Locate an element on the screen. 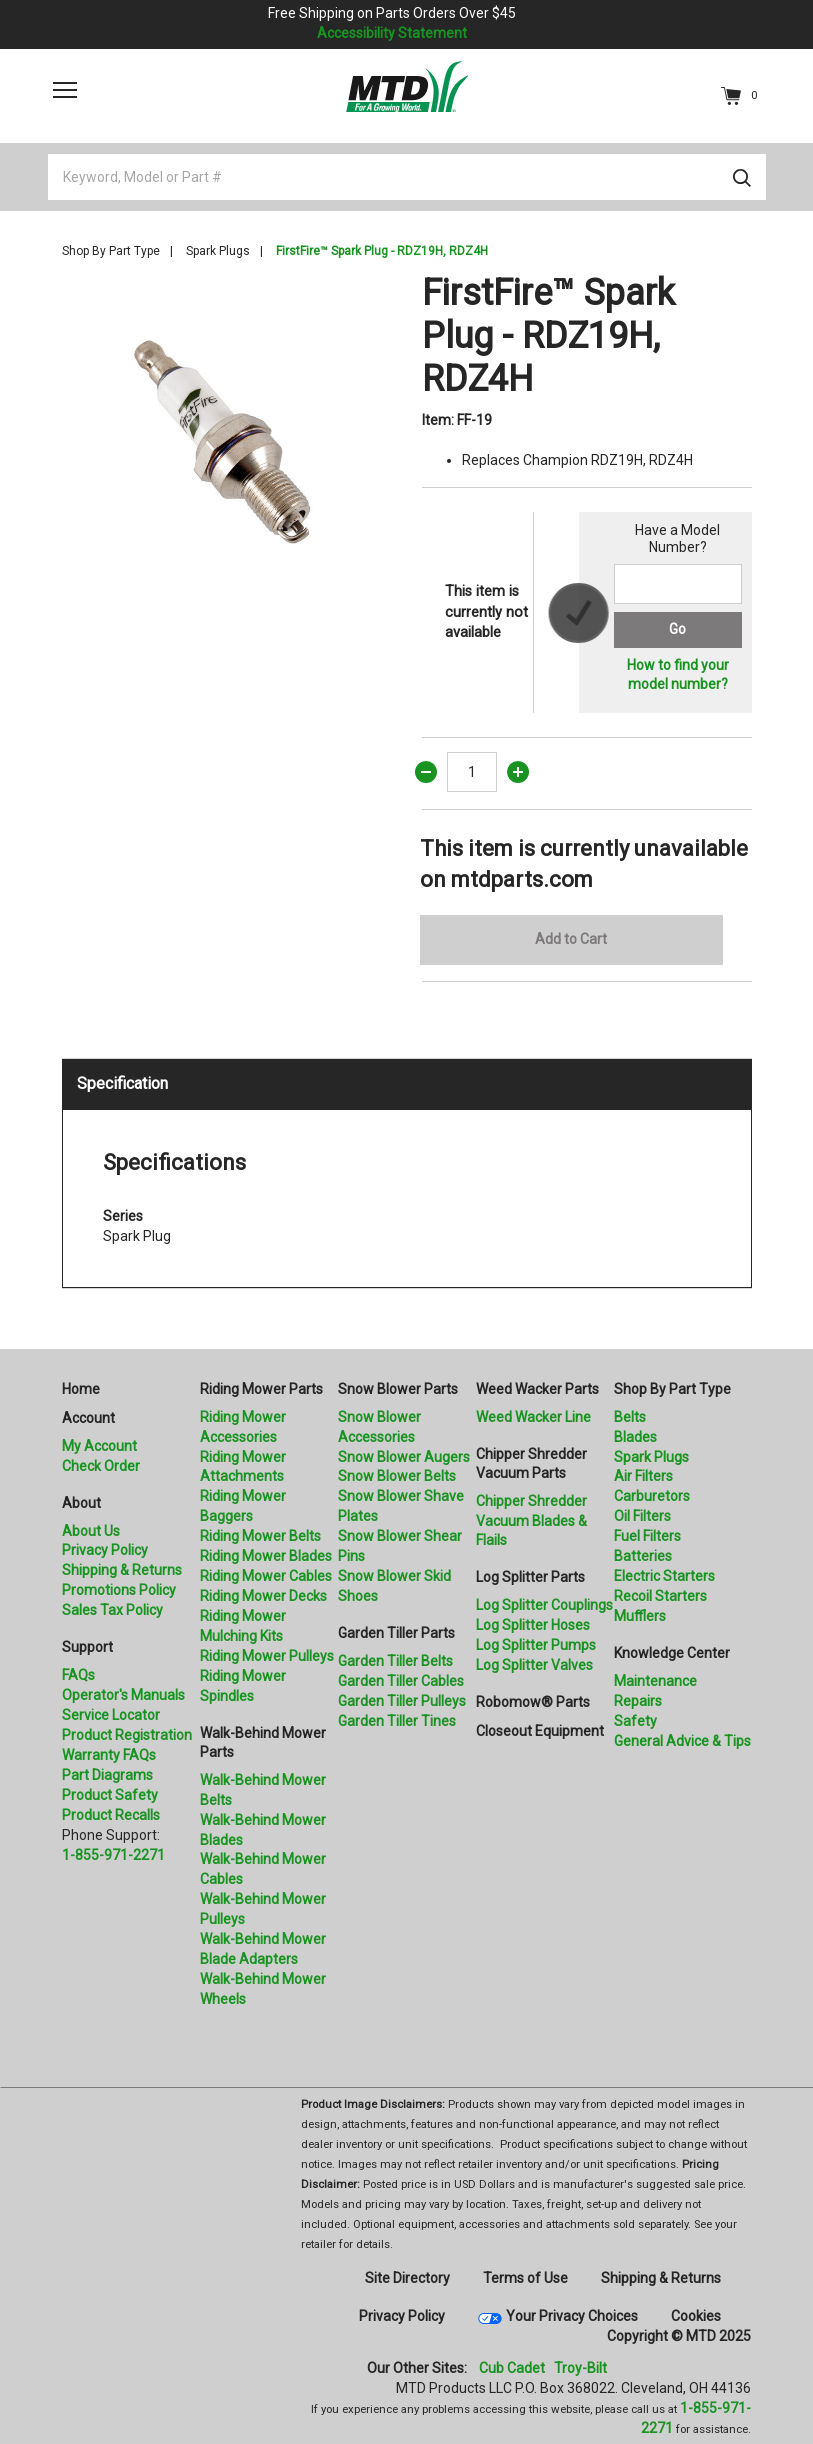 This screenshot has width=813, height=2444. Part Diagrams is located at coordinates (107, 1775).